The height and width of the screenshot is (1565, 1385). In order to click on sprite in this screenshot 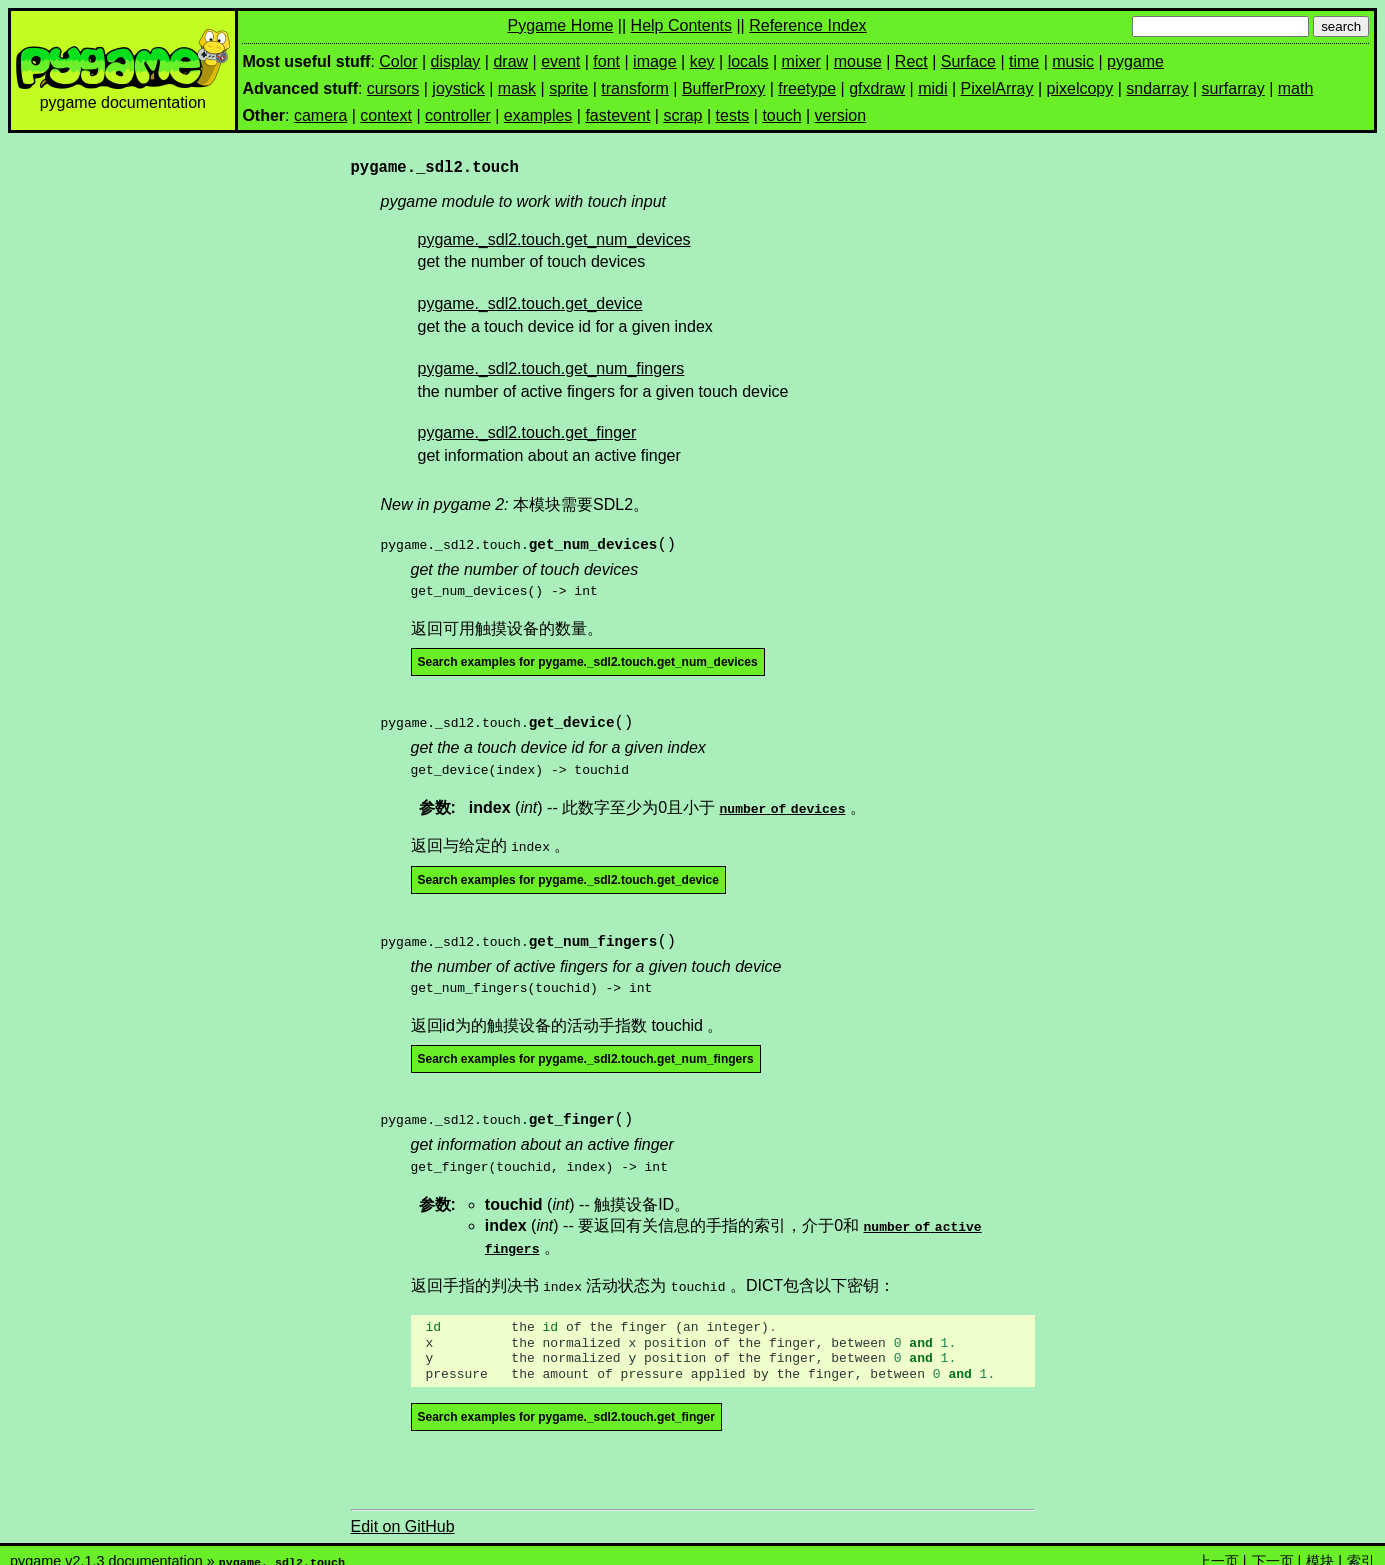, I will do `click(568, 88)`.